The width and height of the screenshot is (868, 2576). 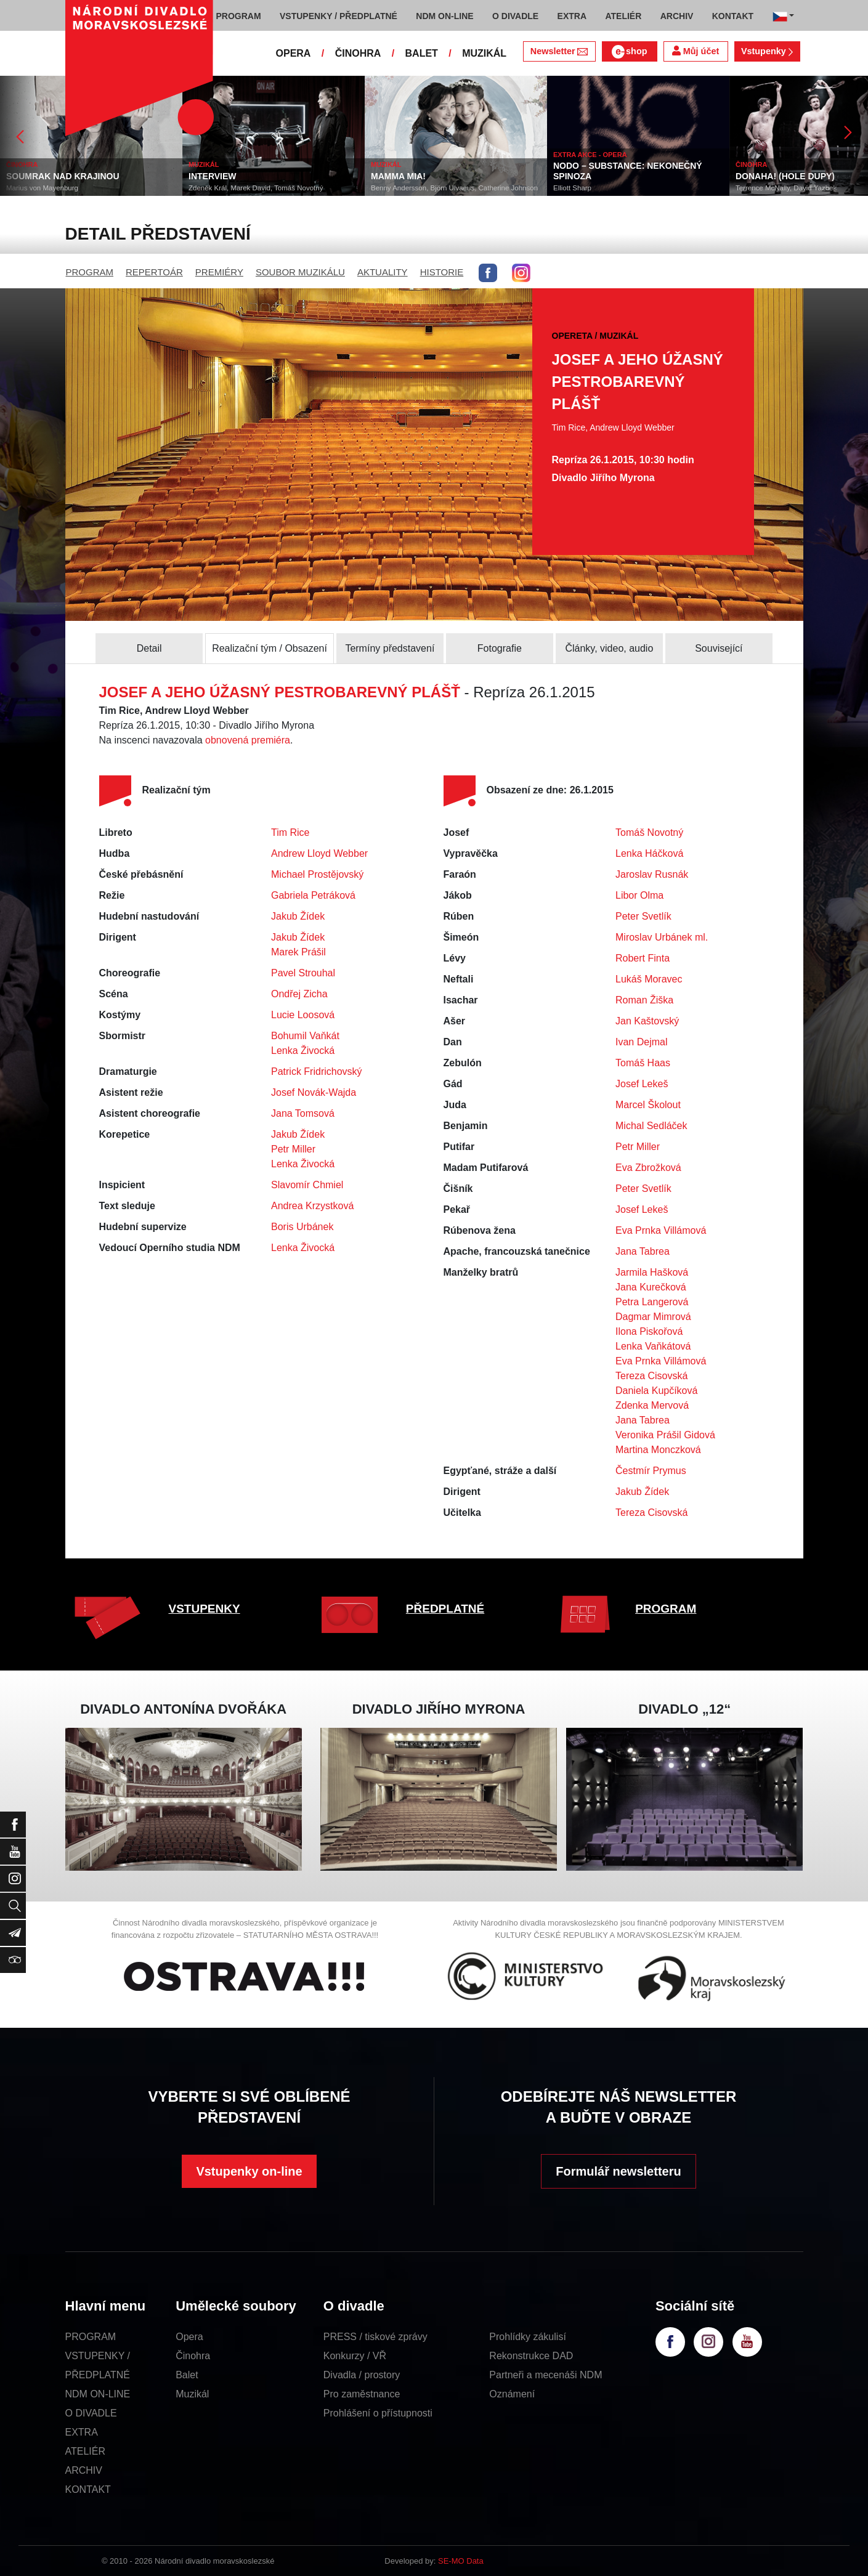 I want to click on Andrew Lloyd Webber, so click(x=319, y=853).